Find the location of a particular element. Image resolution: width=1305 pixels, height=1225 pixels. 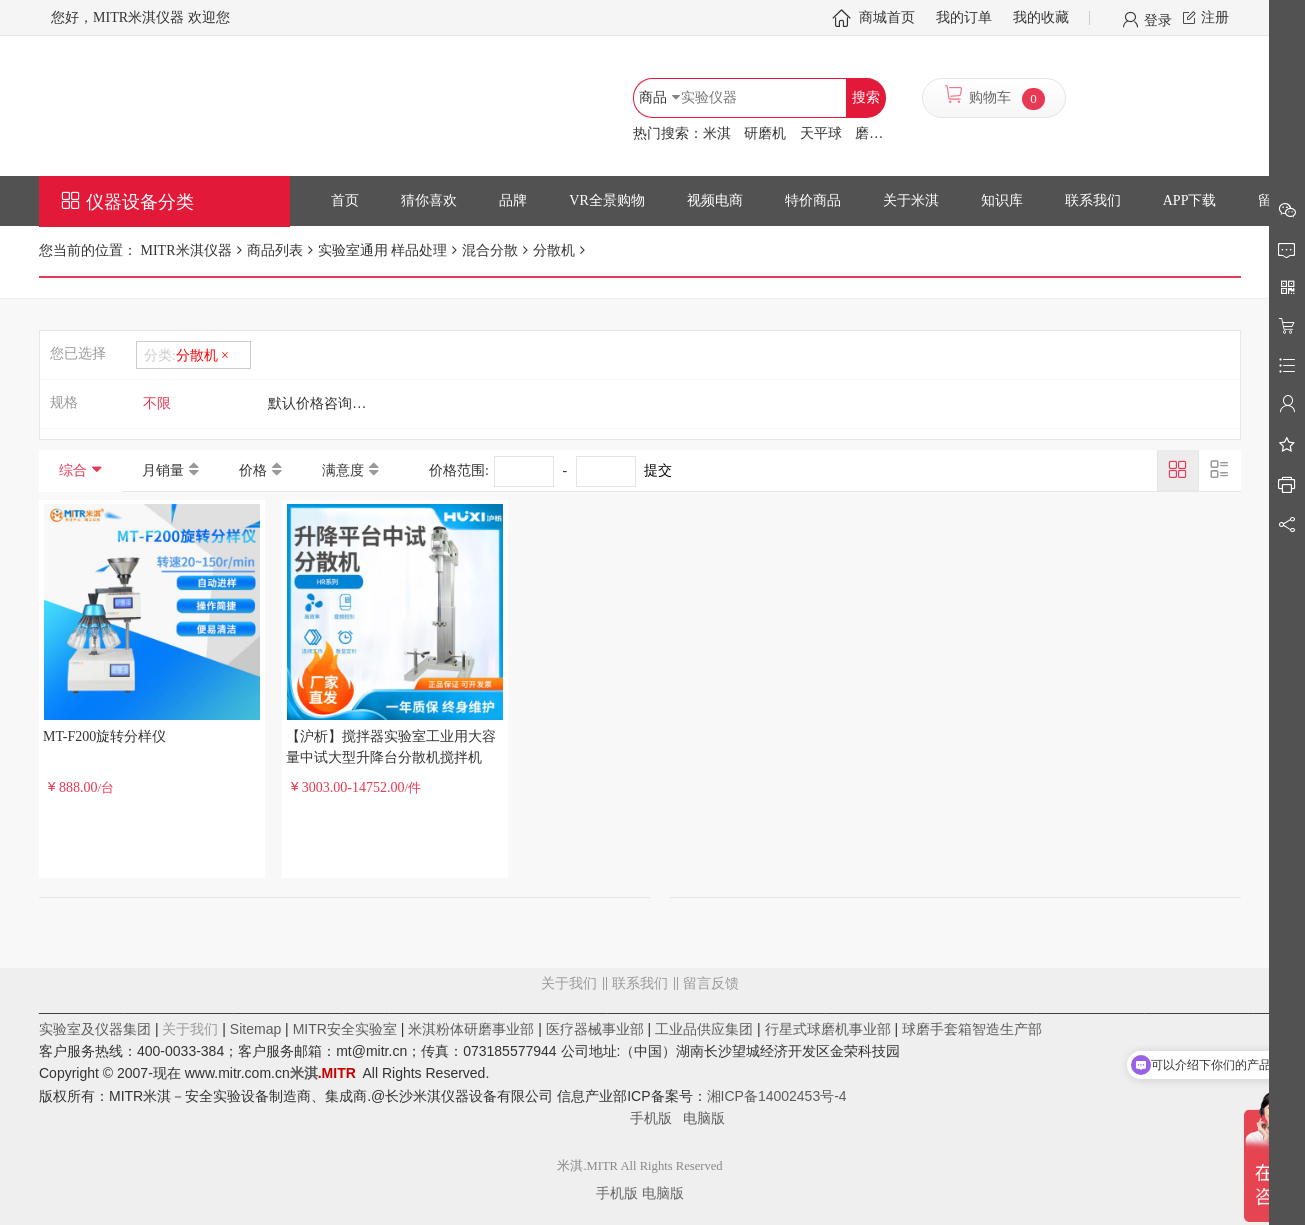

我的收藏 is located at coordinates (1041, 17).